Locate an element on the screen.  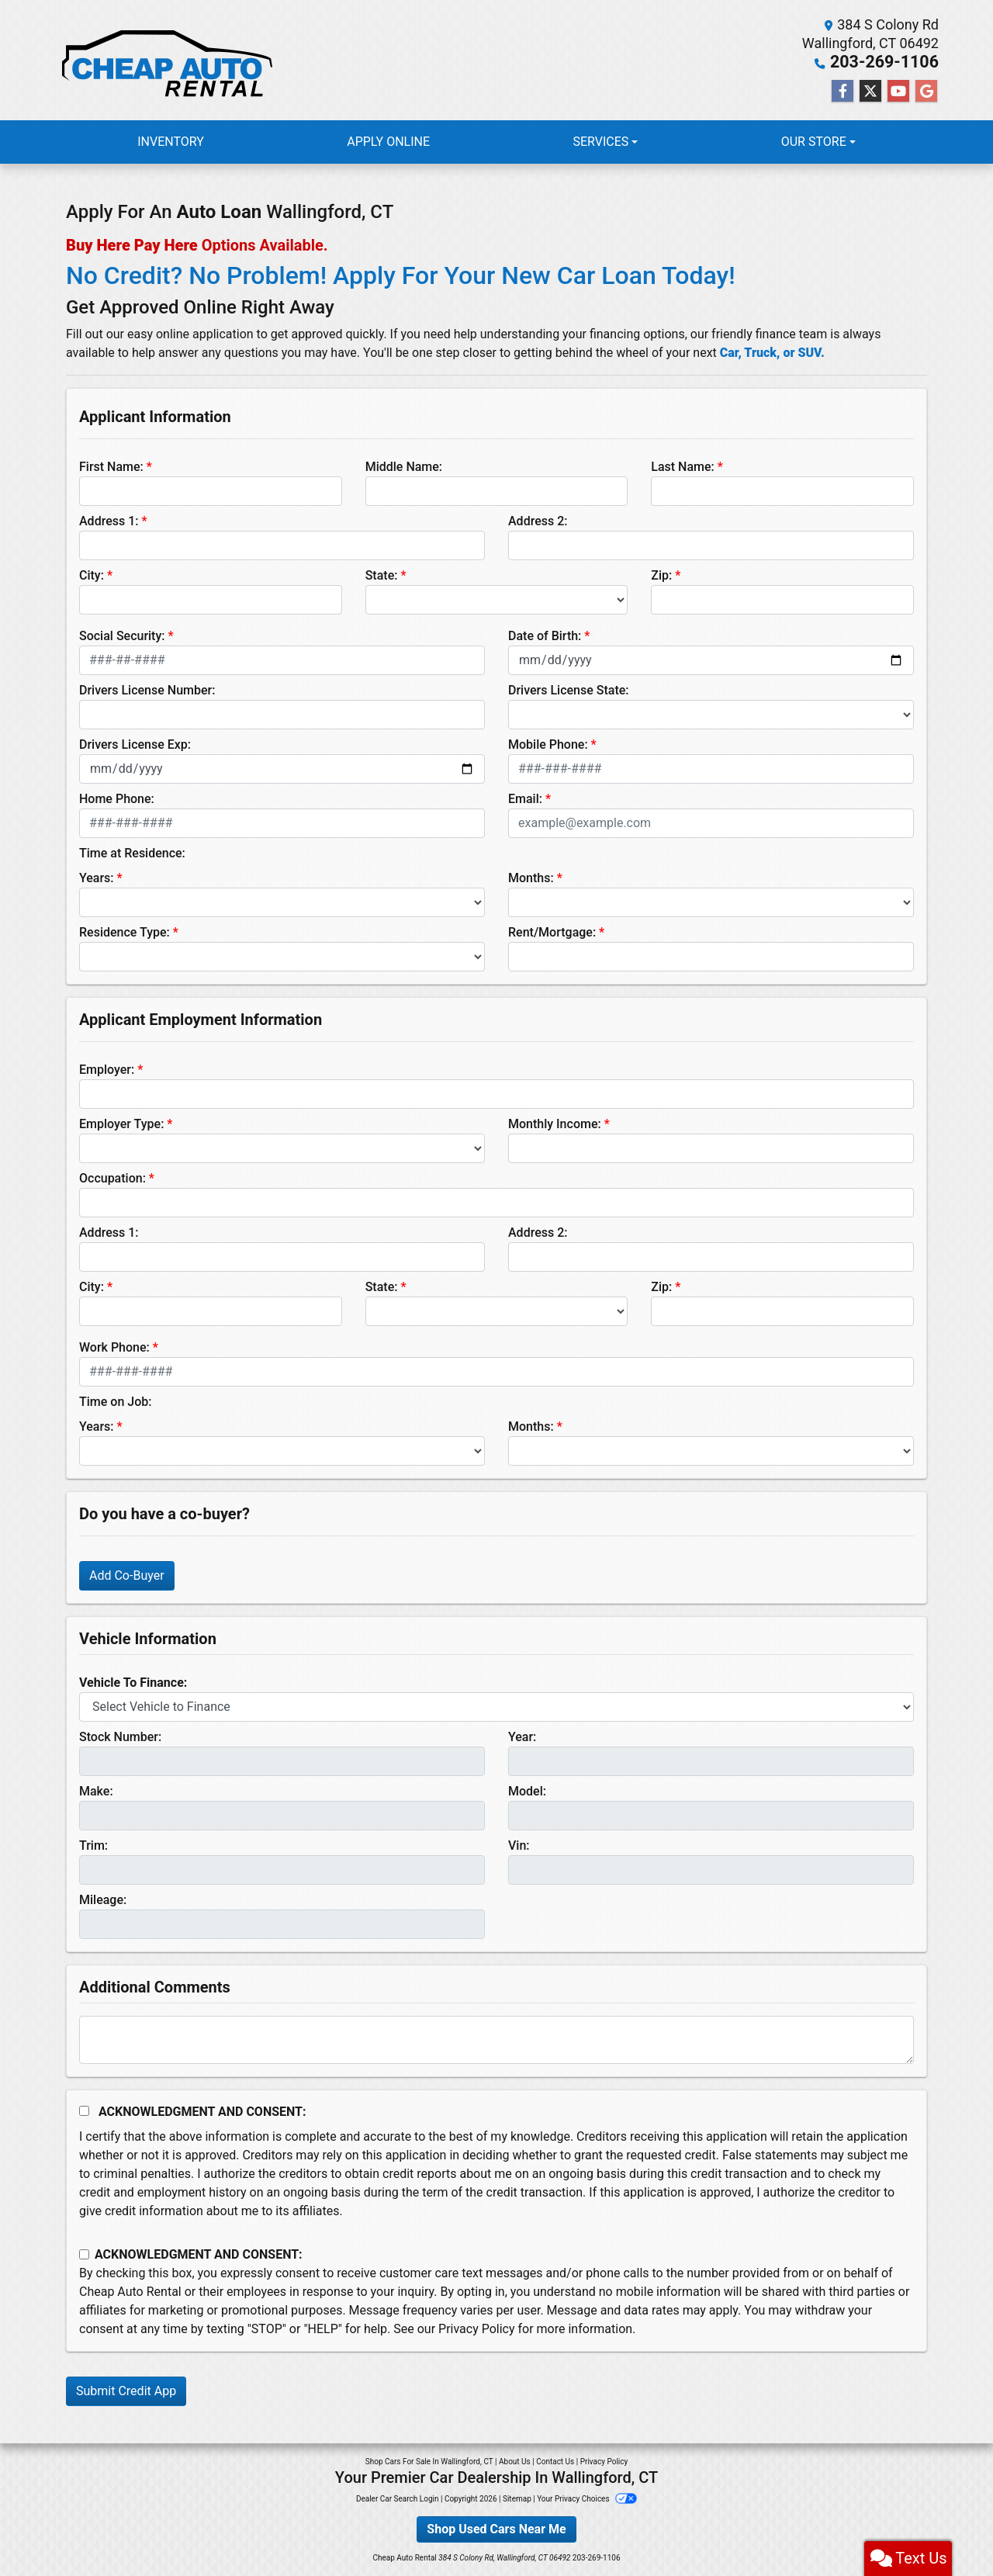
[Follow Us on YouTube] is located at coordinates (898, 90).